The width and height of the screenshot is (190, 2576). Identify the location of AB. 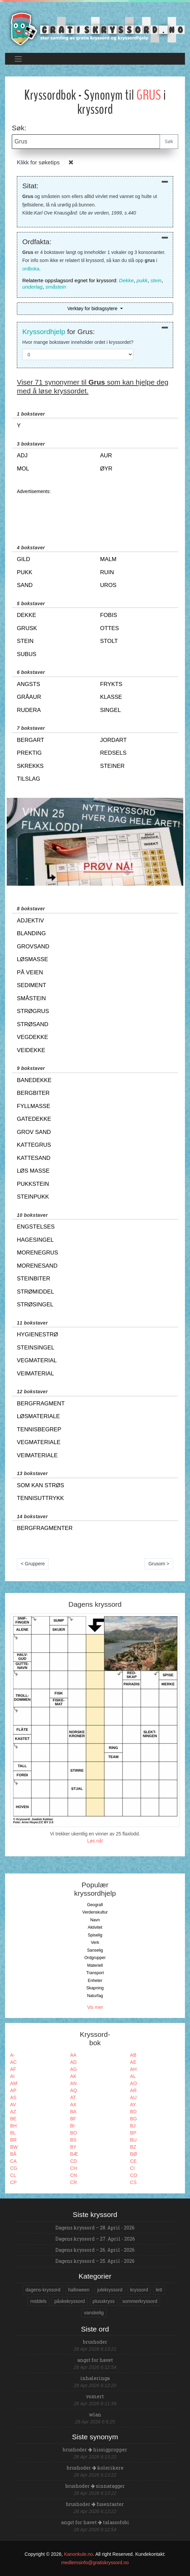
(133, 2055).